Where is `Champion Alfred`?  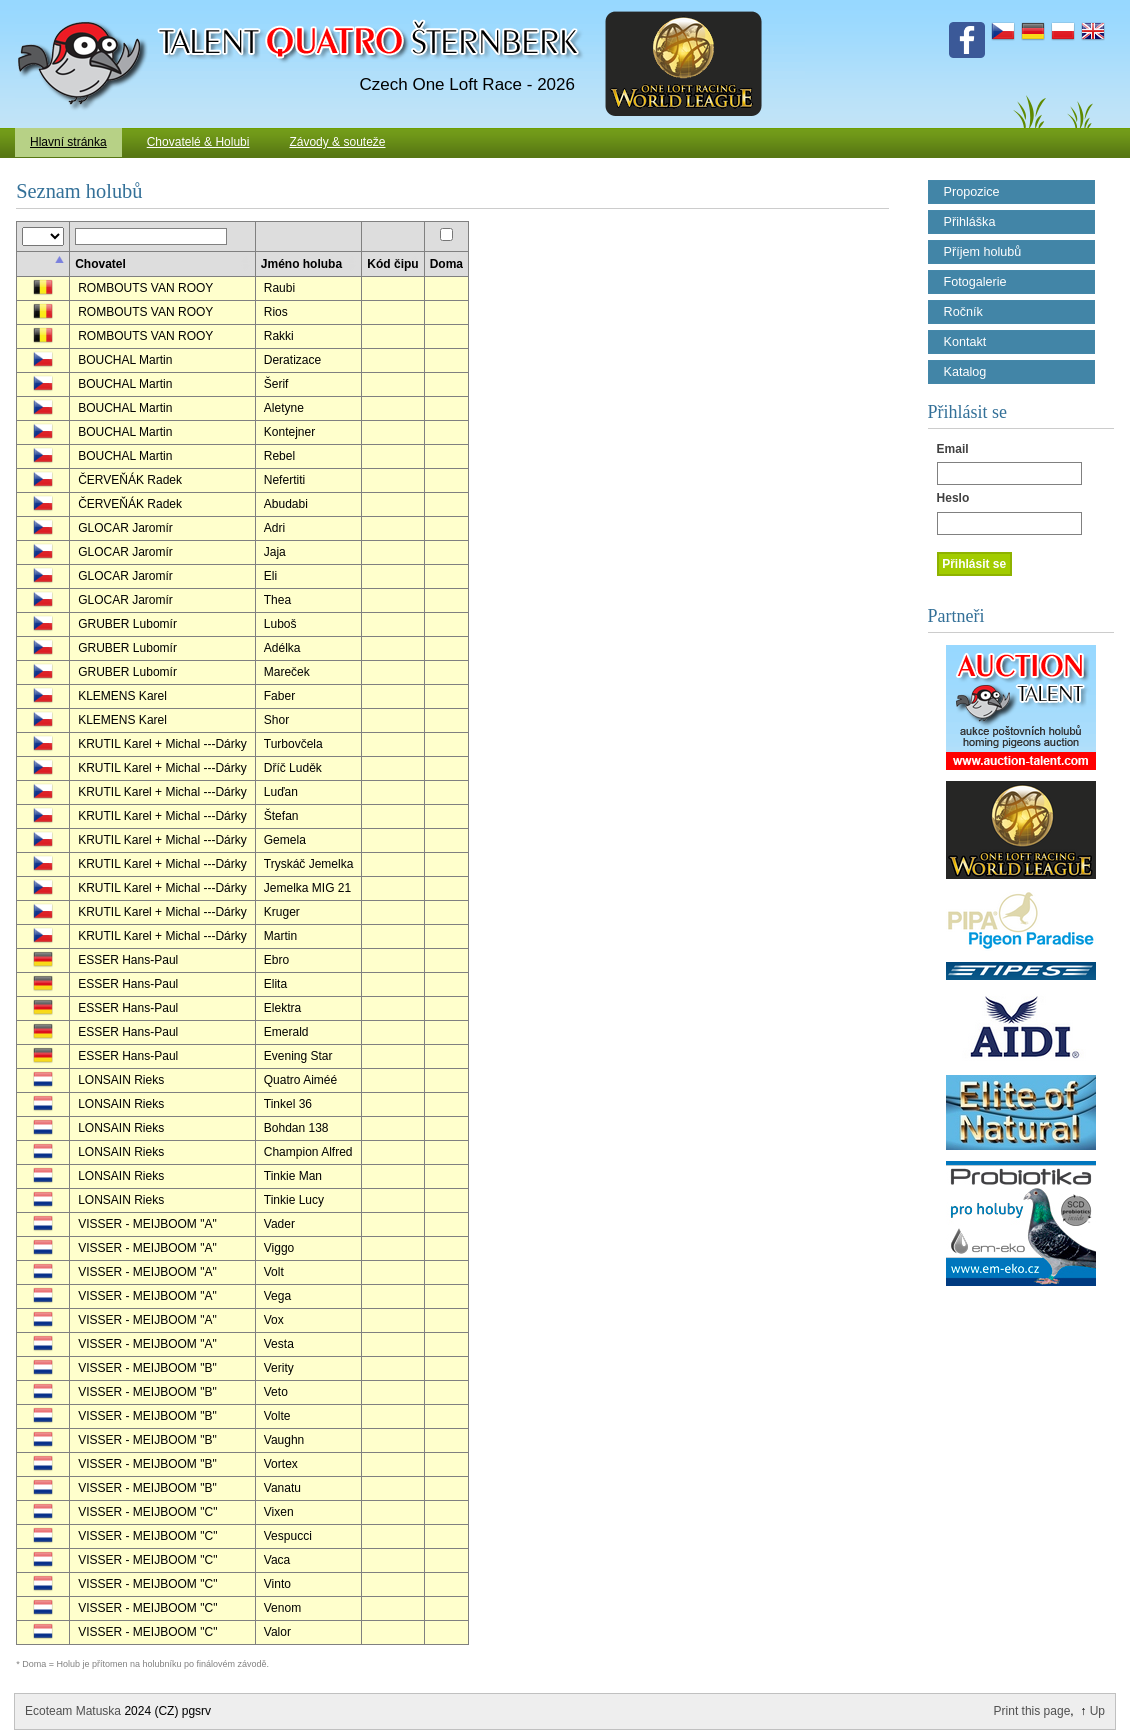 Champion Alfred is located at coordinates (308, 1152).